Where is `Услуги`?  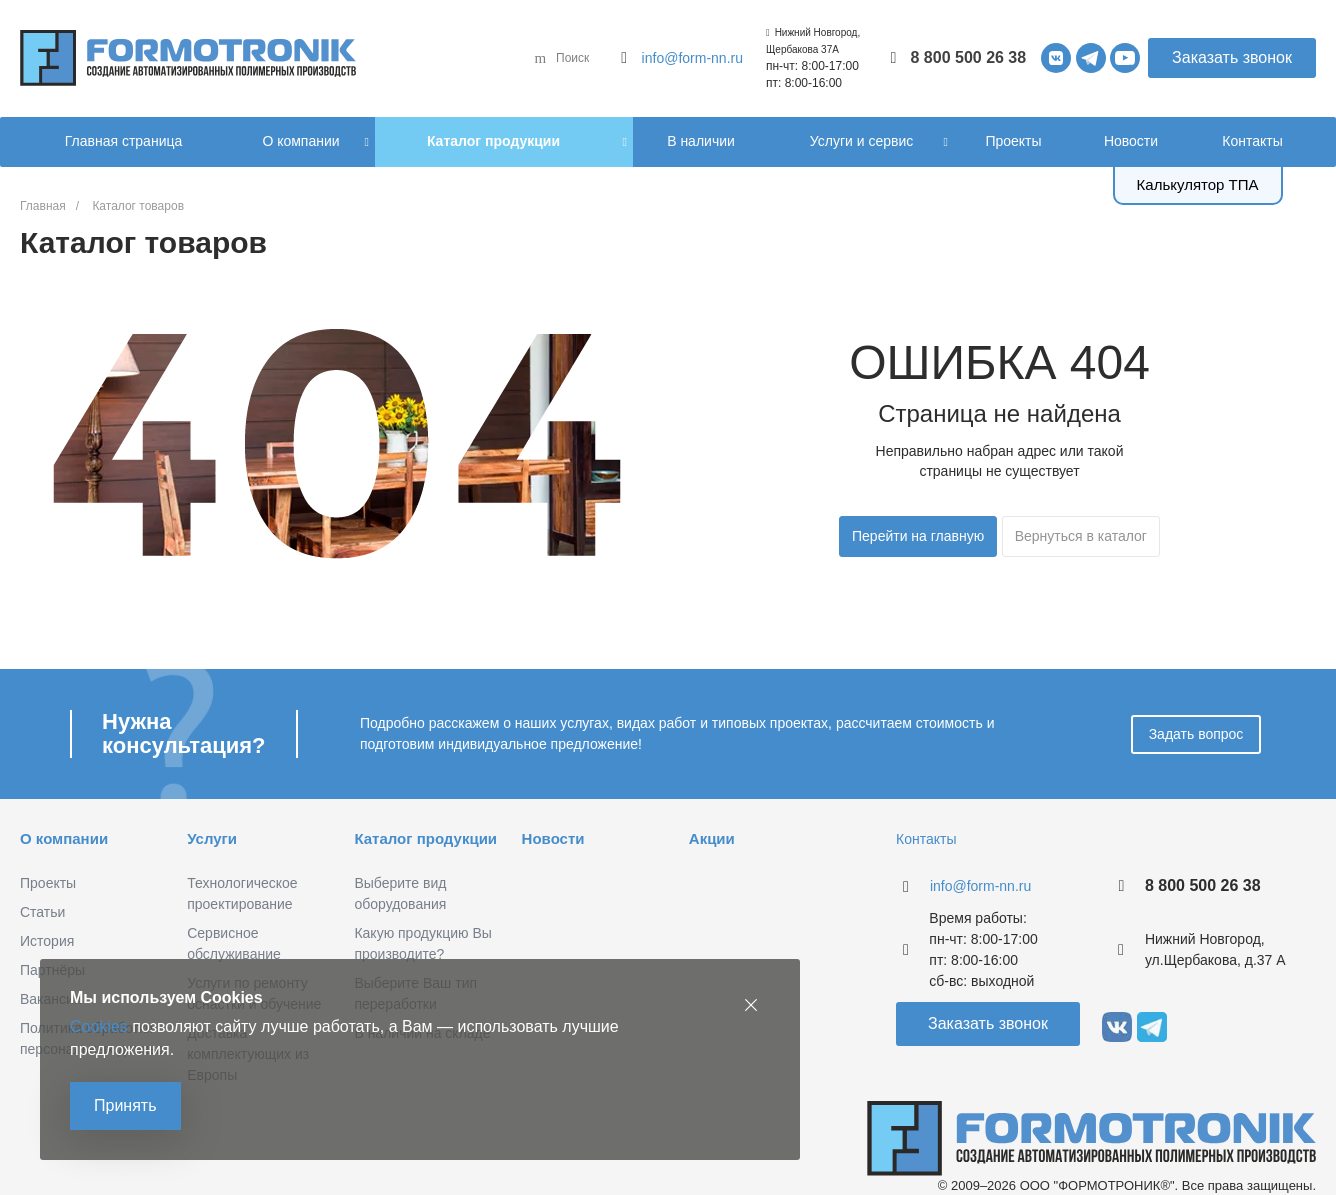
Услуги is located at coordinates (212, 838).